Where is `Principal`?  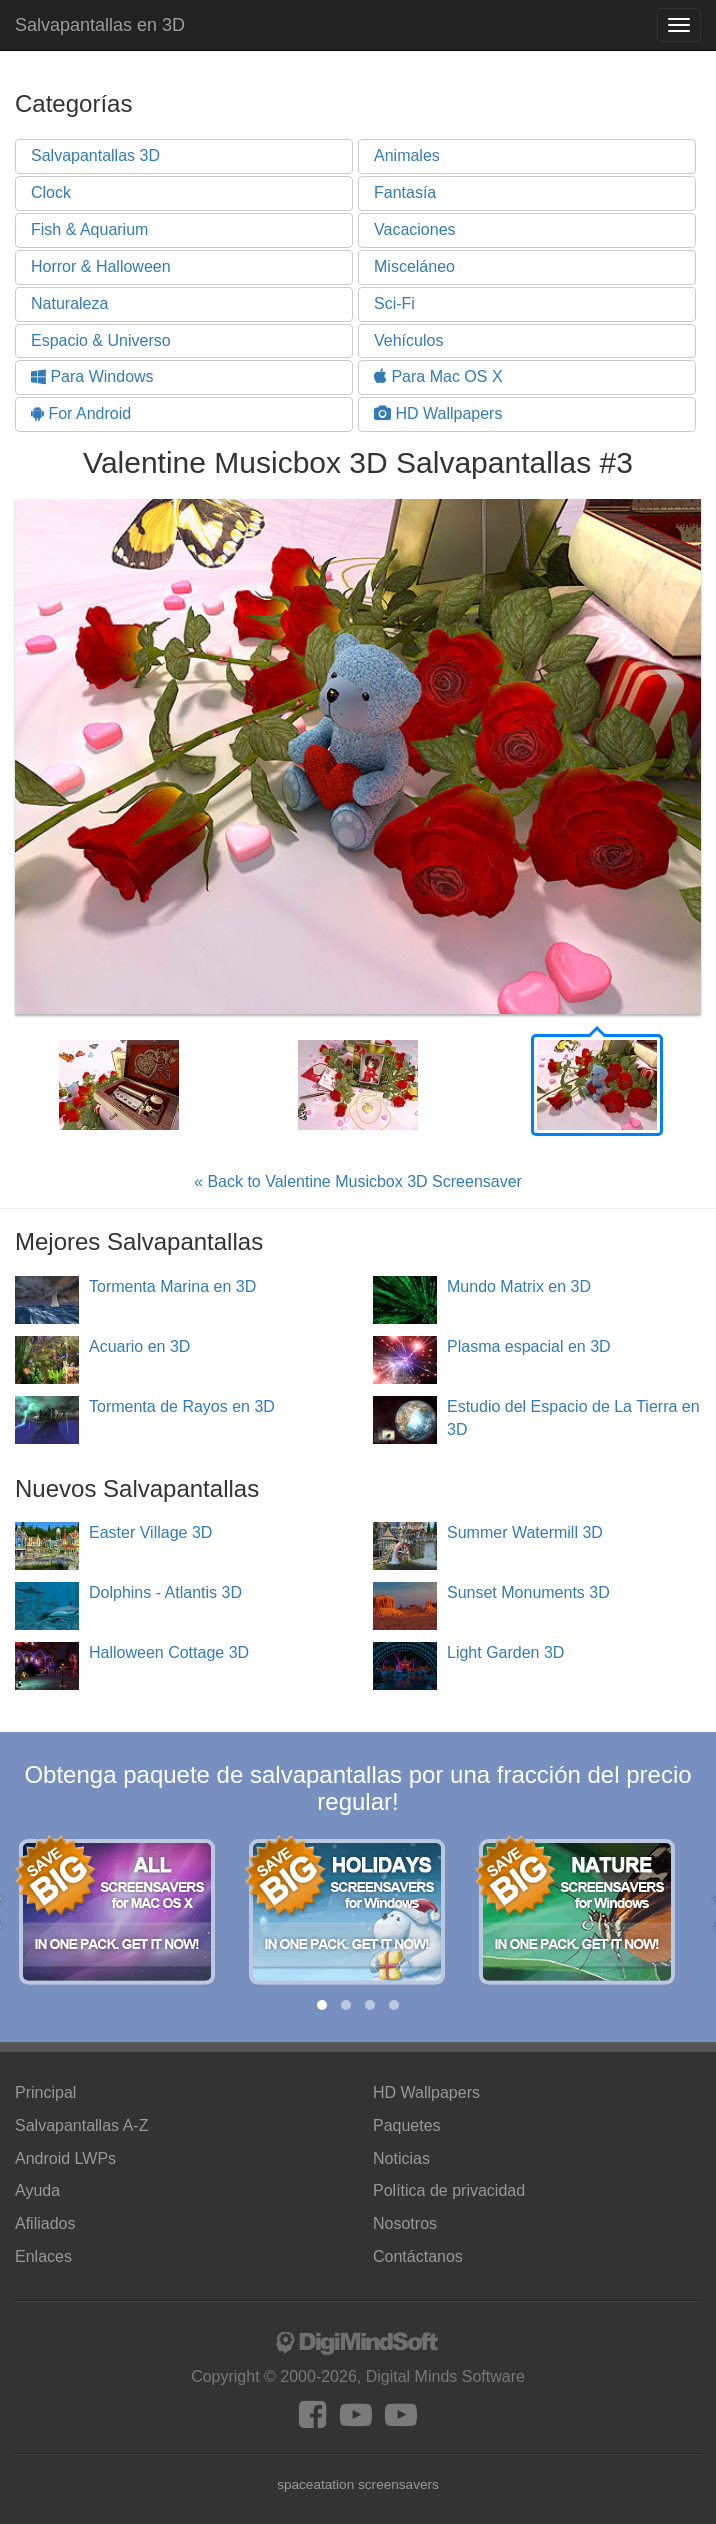
Principal is located at coordinates (45, 2092).